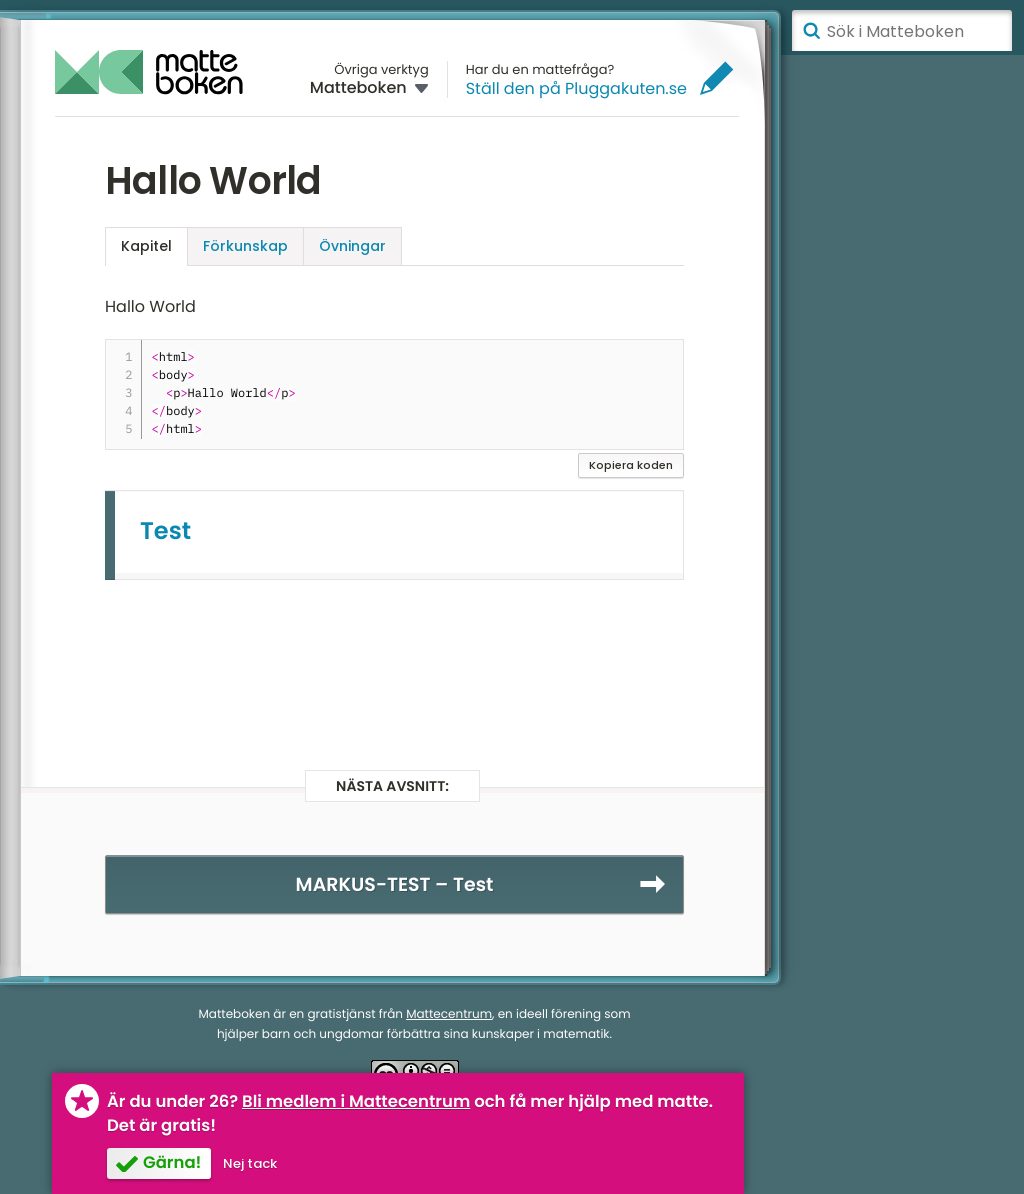 This screenshot has width=1024, height=1194. What do you see at coordinates (352, 246) in the screenshot?
I see `Övningar` at bounding box center [352, 246].